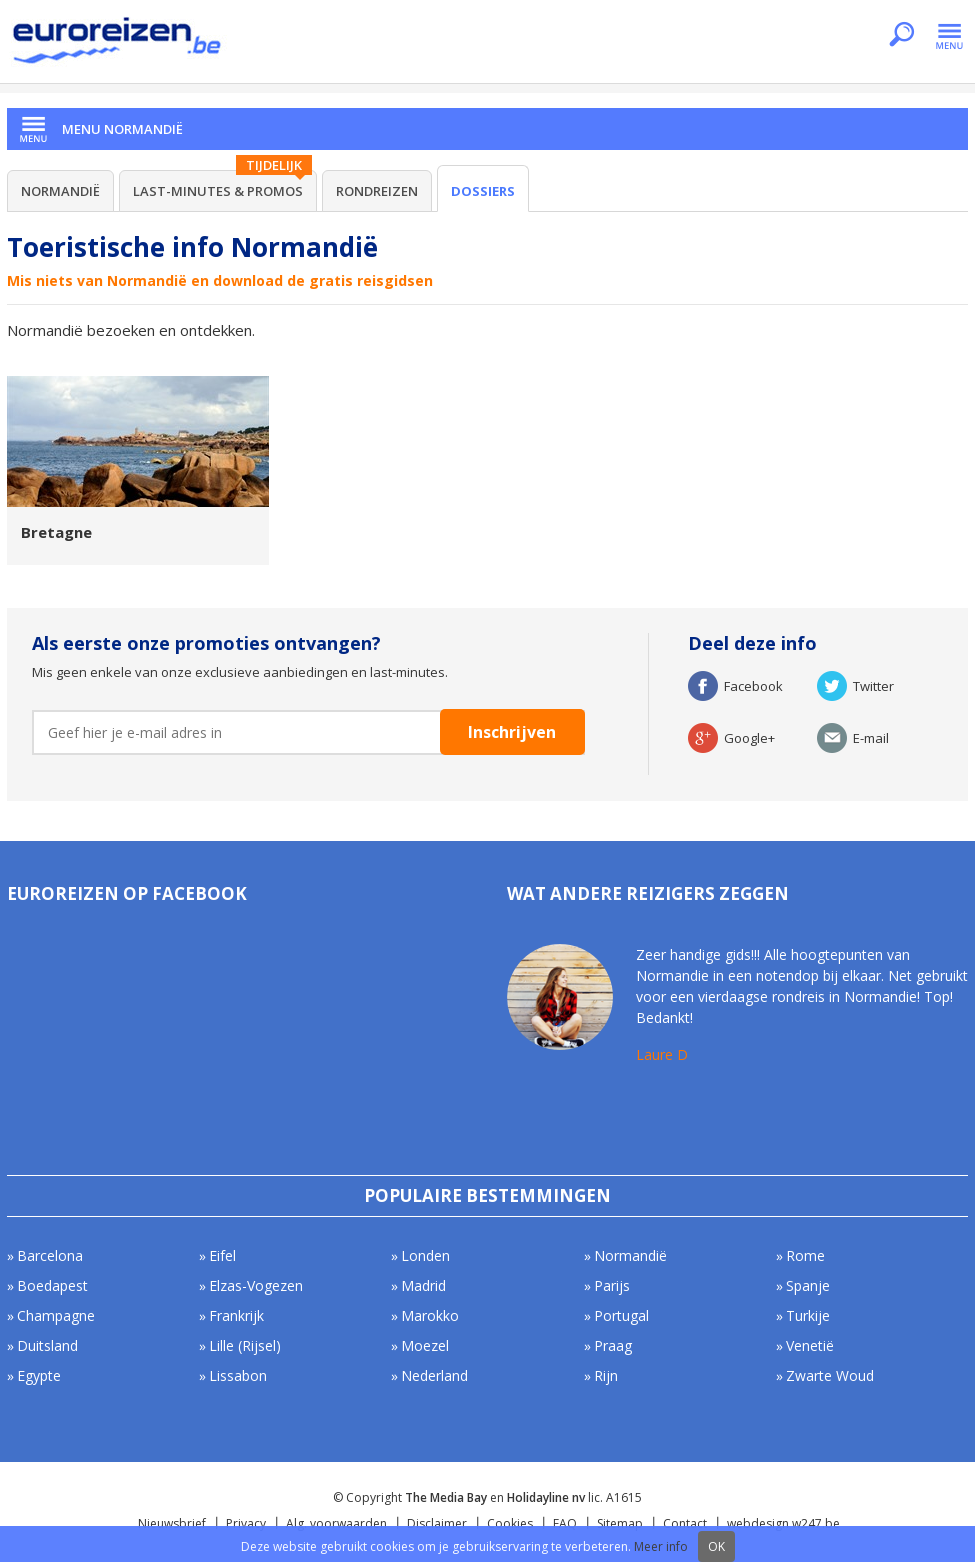 This screenshot has height=1562, width=975. I want to click on Sitemap, so click(620, 1523).